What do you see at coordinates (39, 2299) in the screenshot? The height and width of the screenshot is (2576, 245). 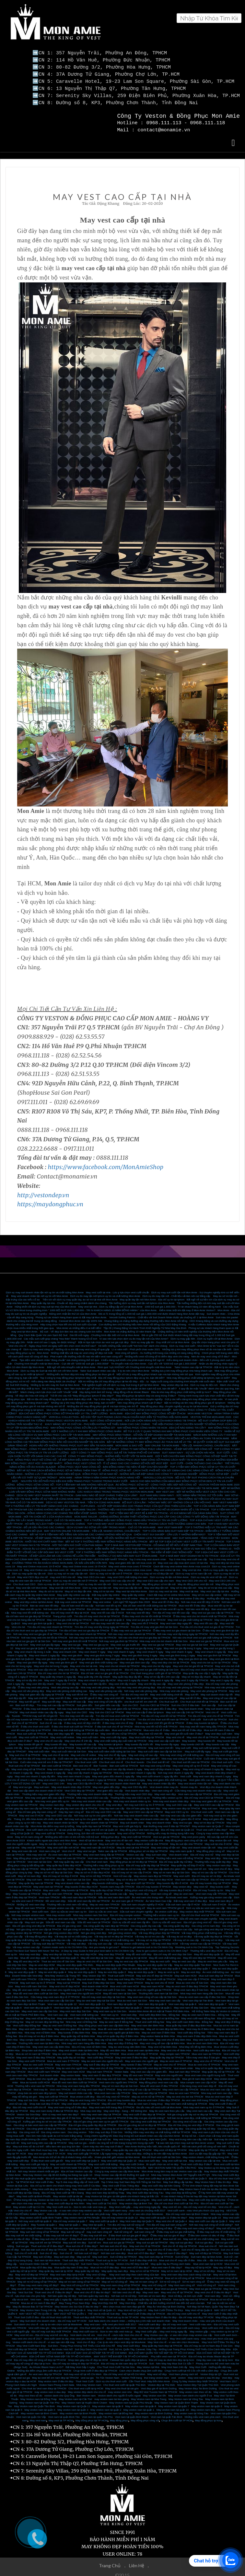 I see `Mua áo sơ mi nam ở đâu đẹp?` at bounding box center [39, 2299].